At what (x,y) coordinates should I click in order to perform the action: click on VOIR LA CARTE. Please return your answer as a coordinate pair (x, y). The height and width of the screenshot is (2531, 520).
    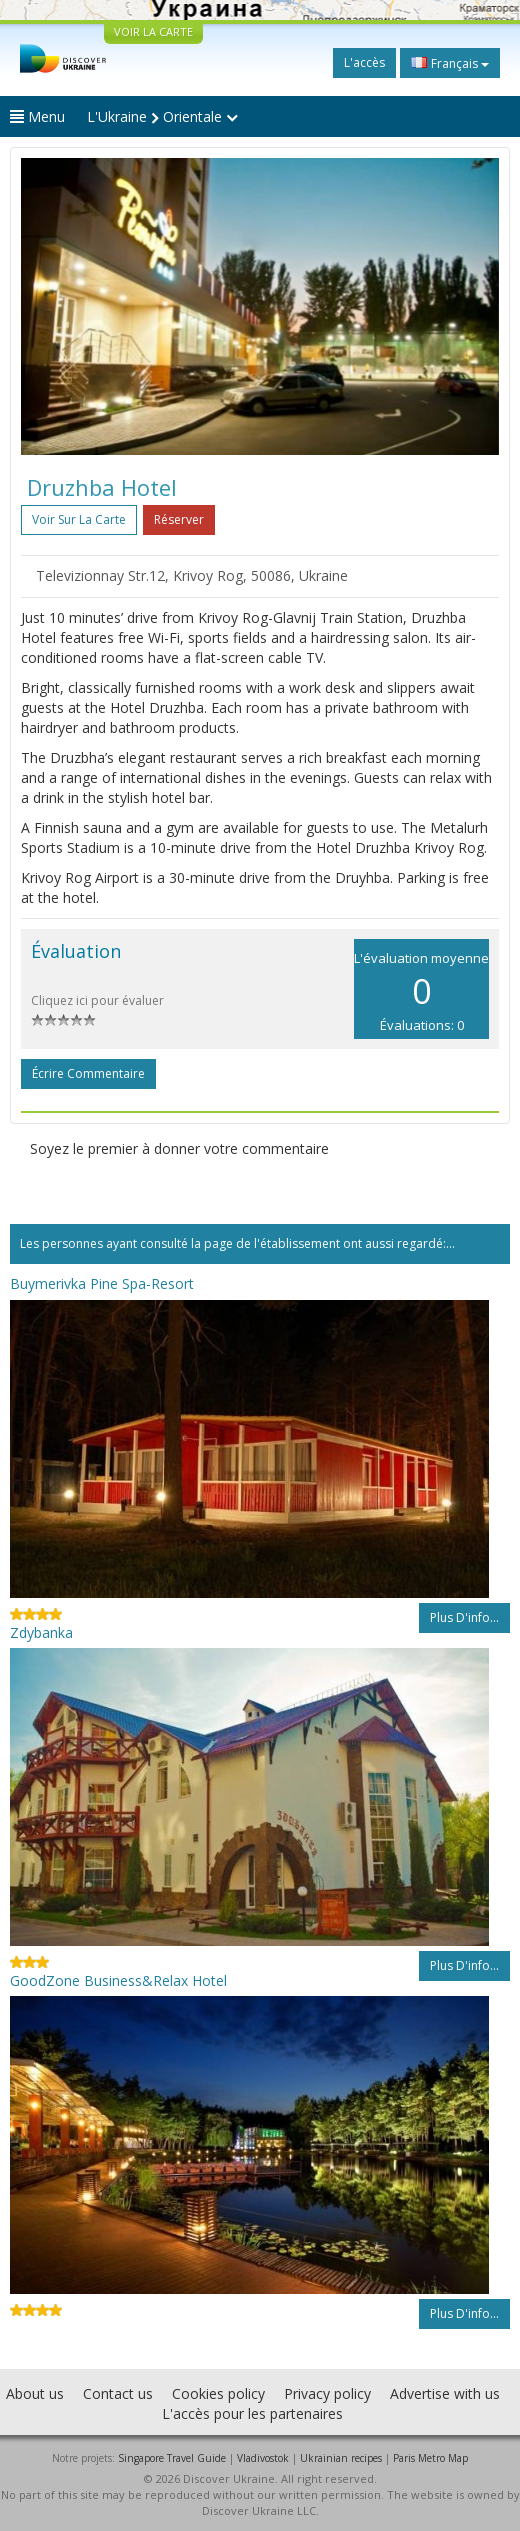
    Looking at the image, I should click on (153, 31).